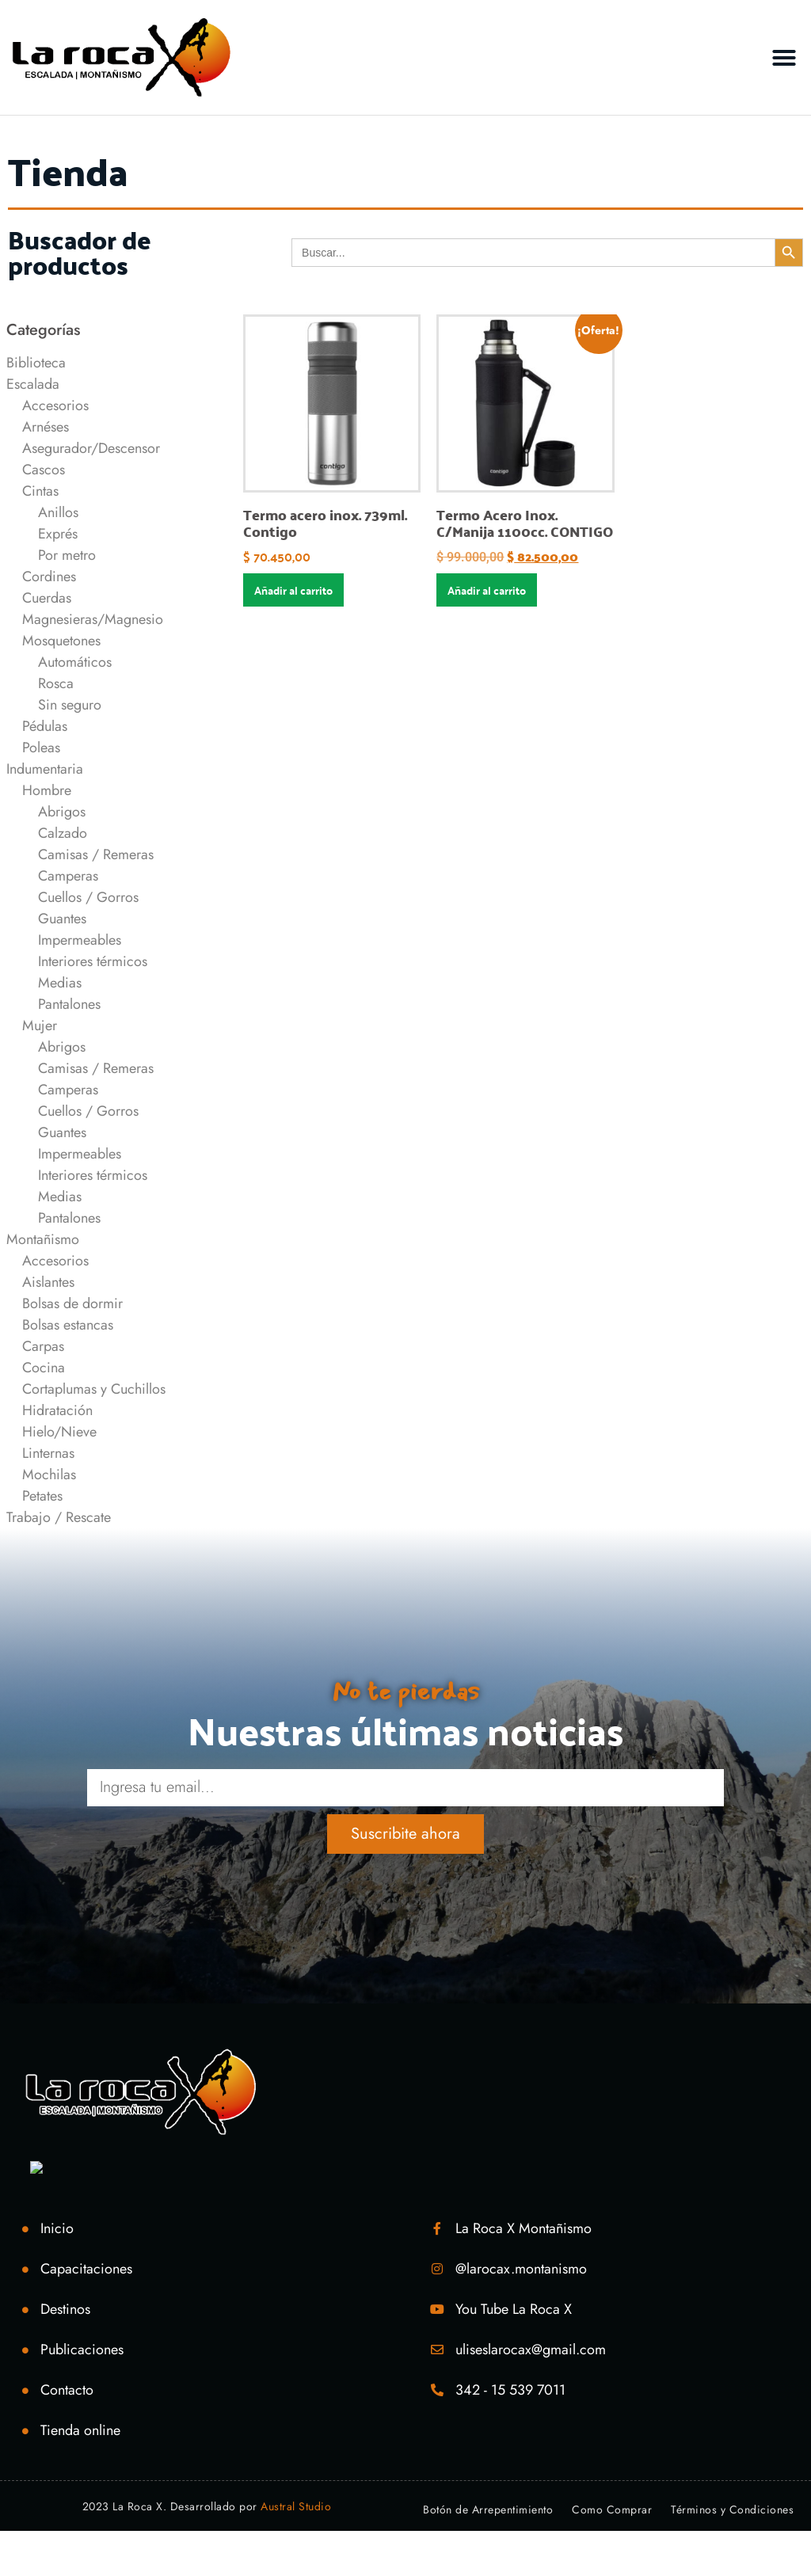  I want to click on Pédulas, so click(44, 726).